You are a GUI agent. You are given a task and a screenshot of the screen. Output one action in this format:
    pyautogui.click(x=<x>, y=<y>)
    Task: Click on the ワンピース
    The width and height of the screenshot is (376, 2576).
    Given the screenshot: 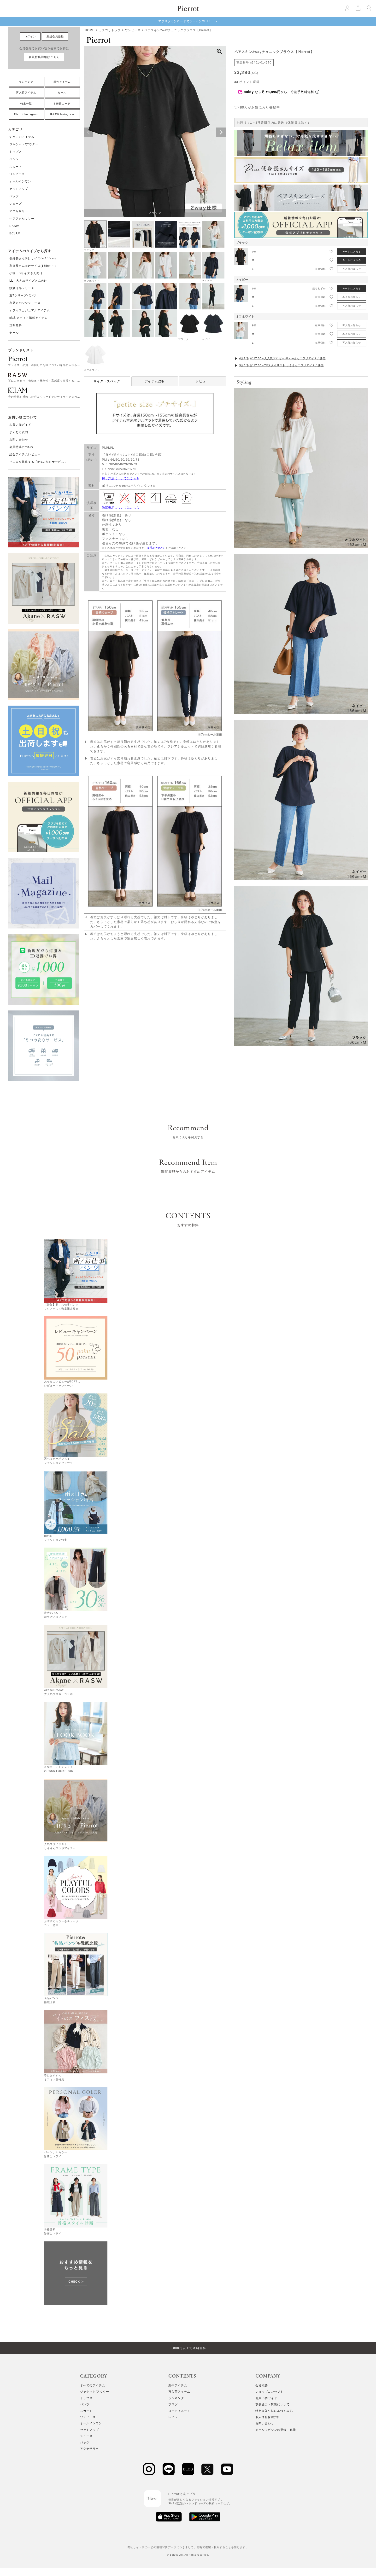 What is the action you would take?
    pyautogui.click(x=17, y=174)
    